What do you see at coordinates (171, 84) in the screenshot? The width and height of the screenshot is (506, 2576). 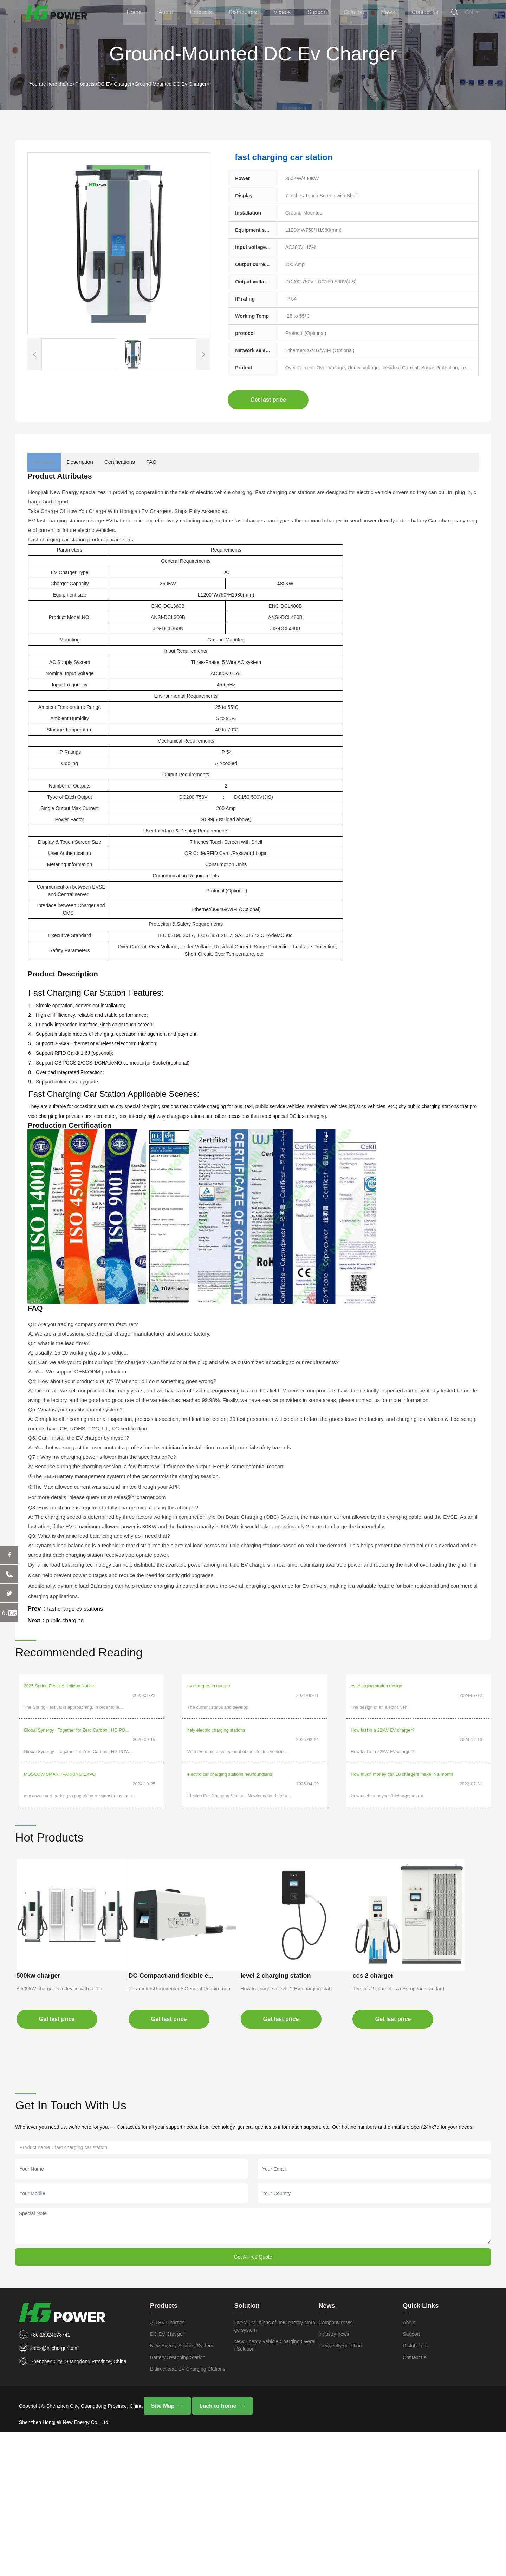 I see `Ground-Mounted DC Ev Charger` at bounding box center [171, 84].